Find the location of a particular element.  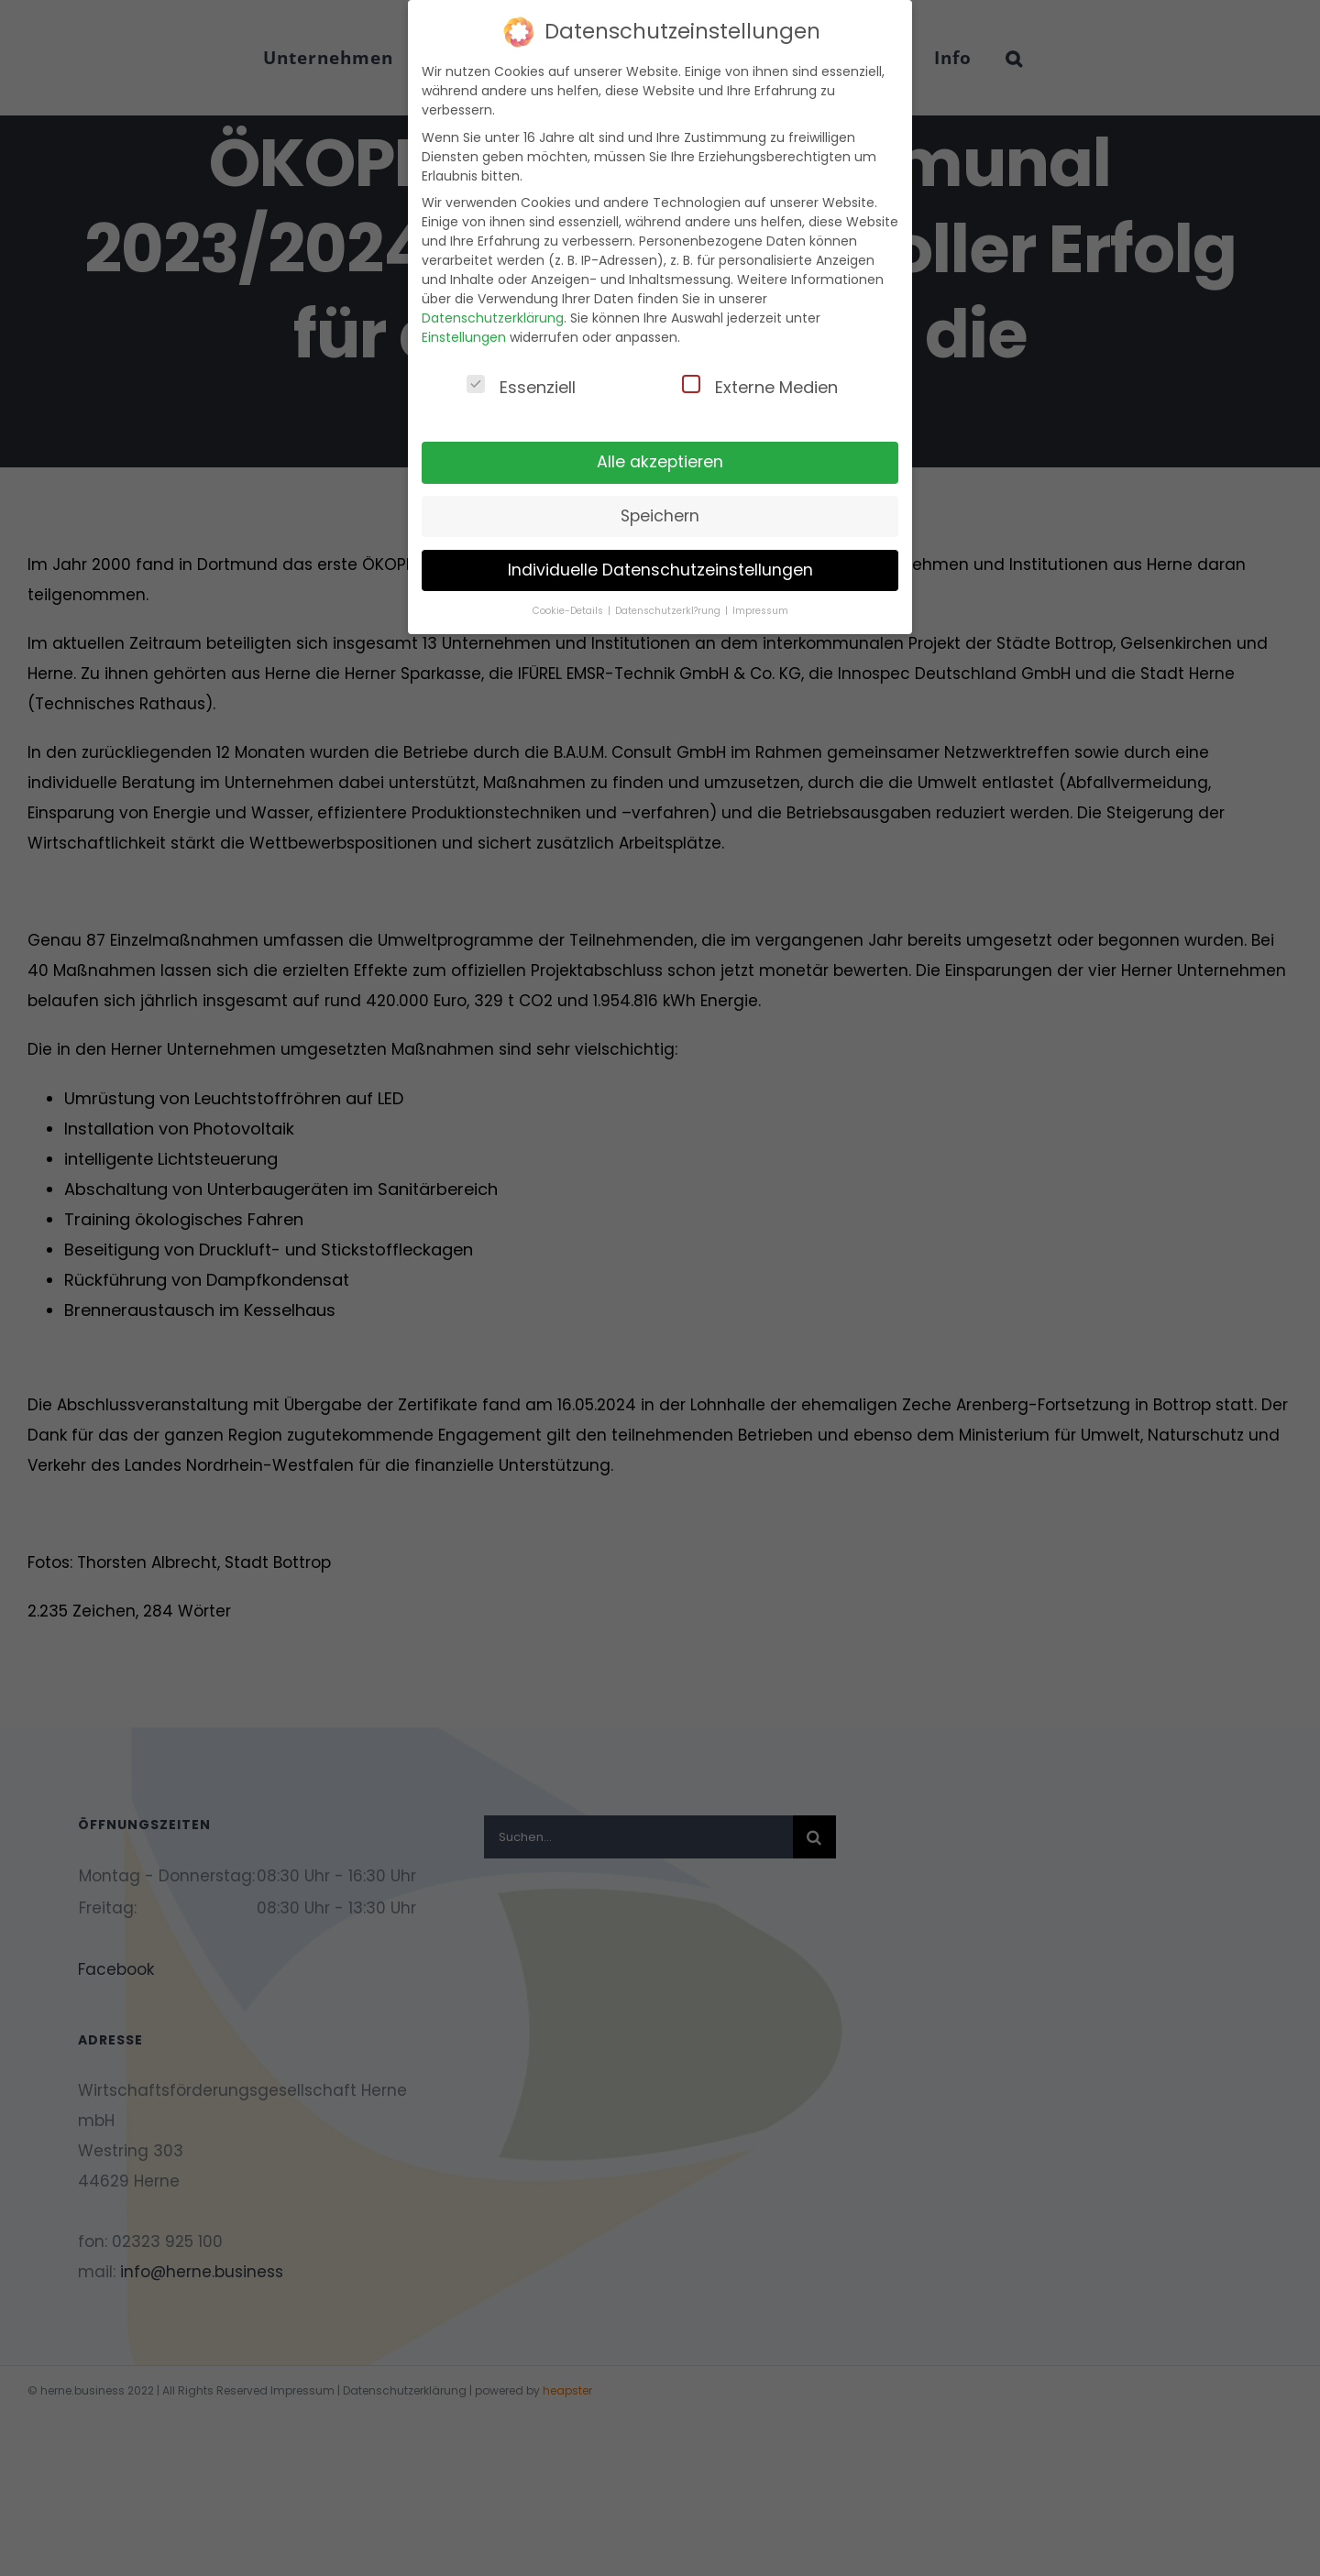

Essenziell is located at coordinates (521, 387).